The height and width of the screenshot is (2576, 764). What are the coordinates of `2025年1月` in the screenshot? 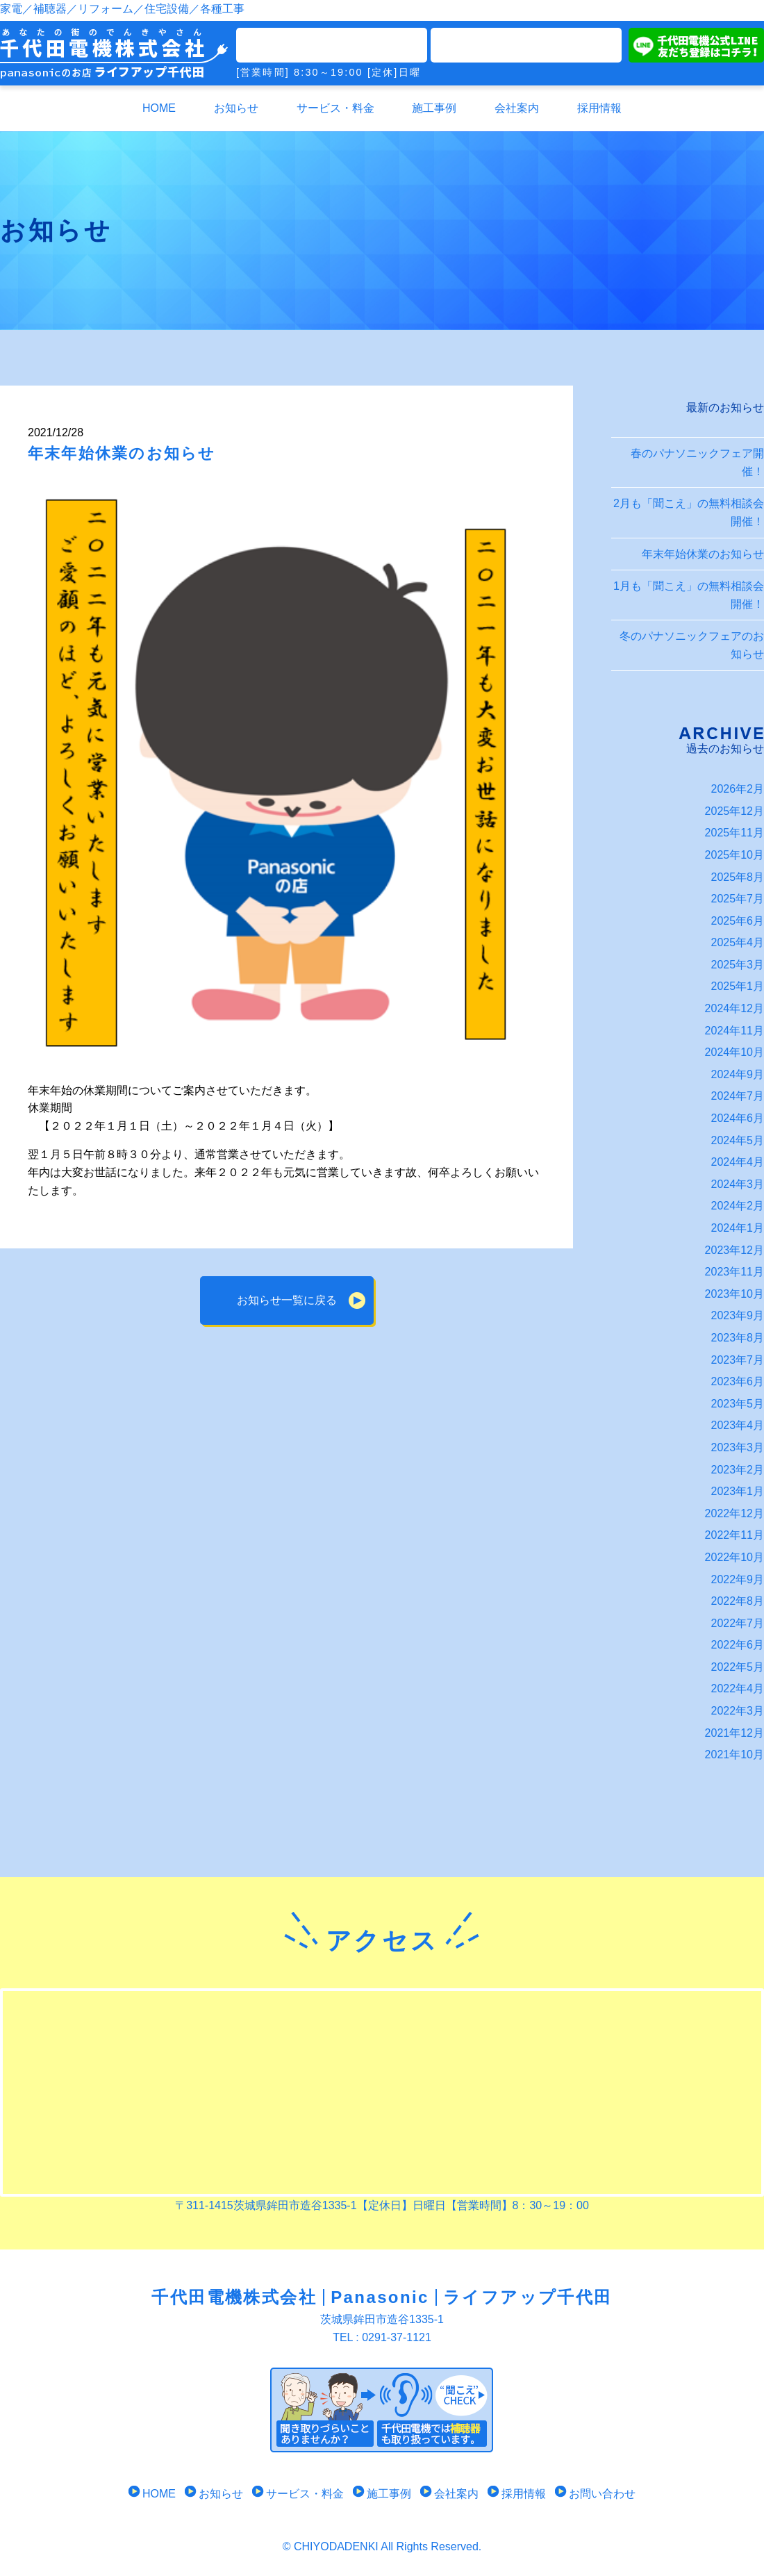 It's located at (738, 986).